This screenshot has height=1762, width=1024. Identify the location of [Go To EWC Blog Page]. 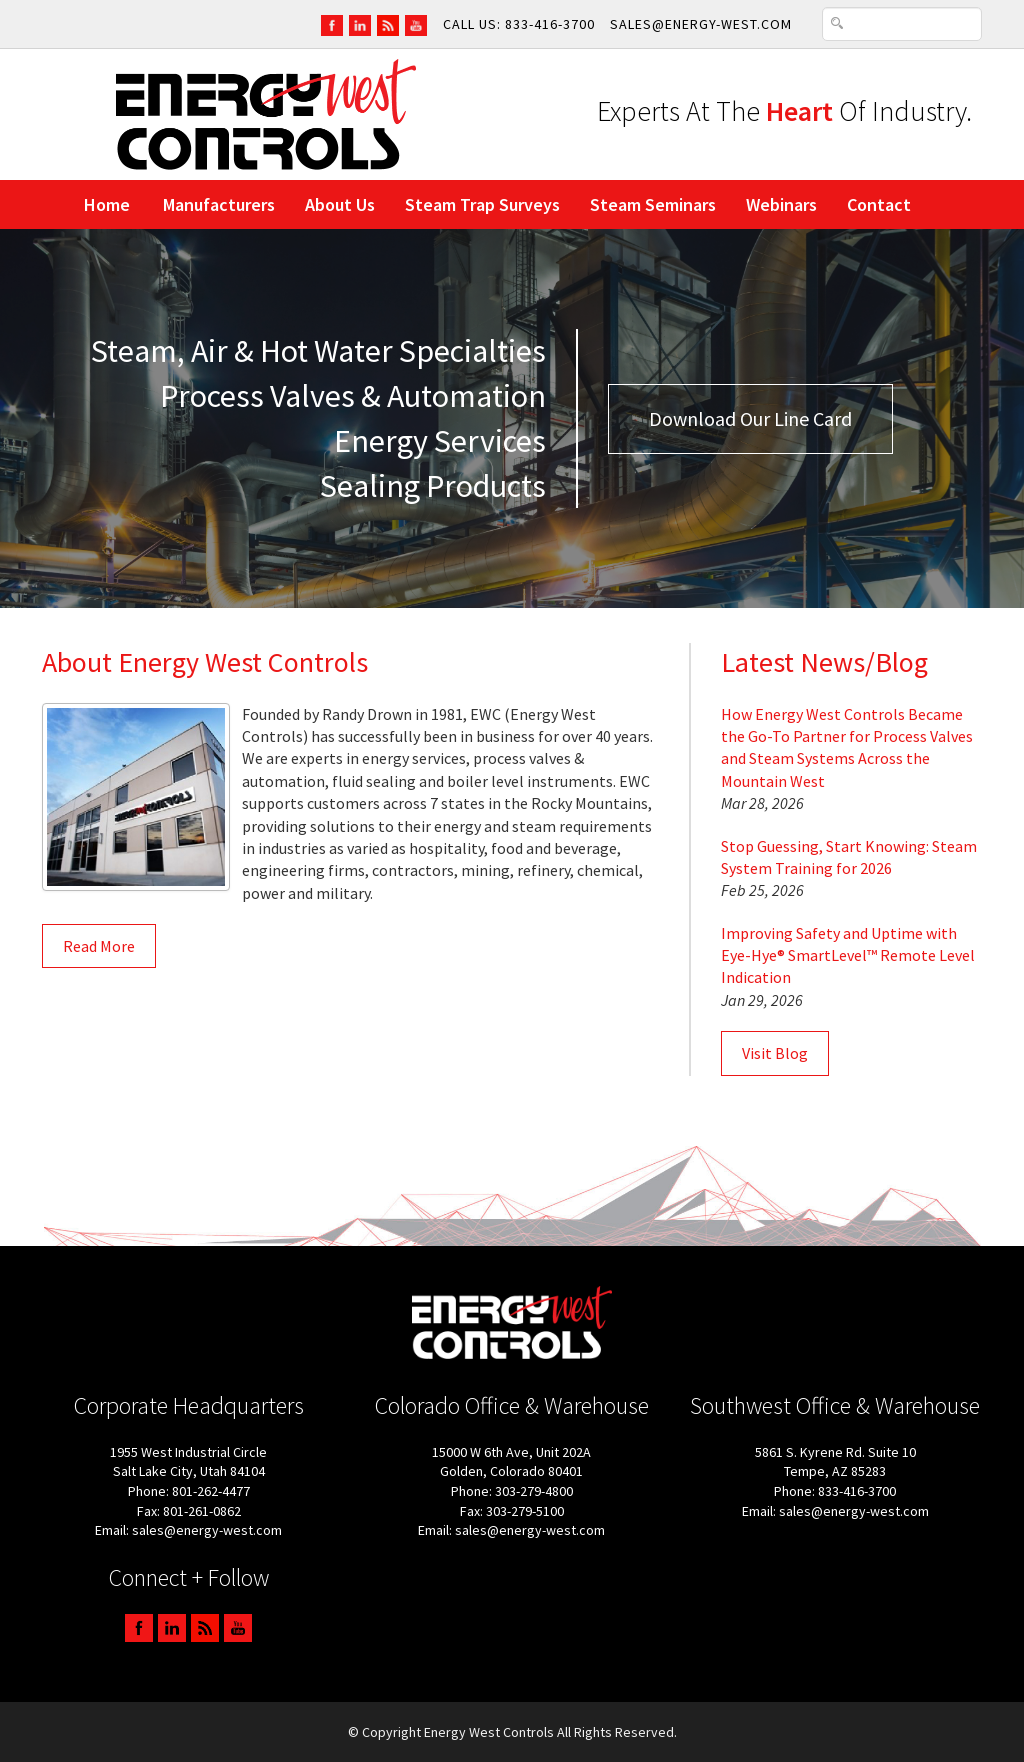
(388, 24).